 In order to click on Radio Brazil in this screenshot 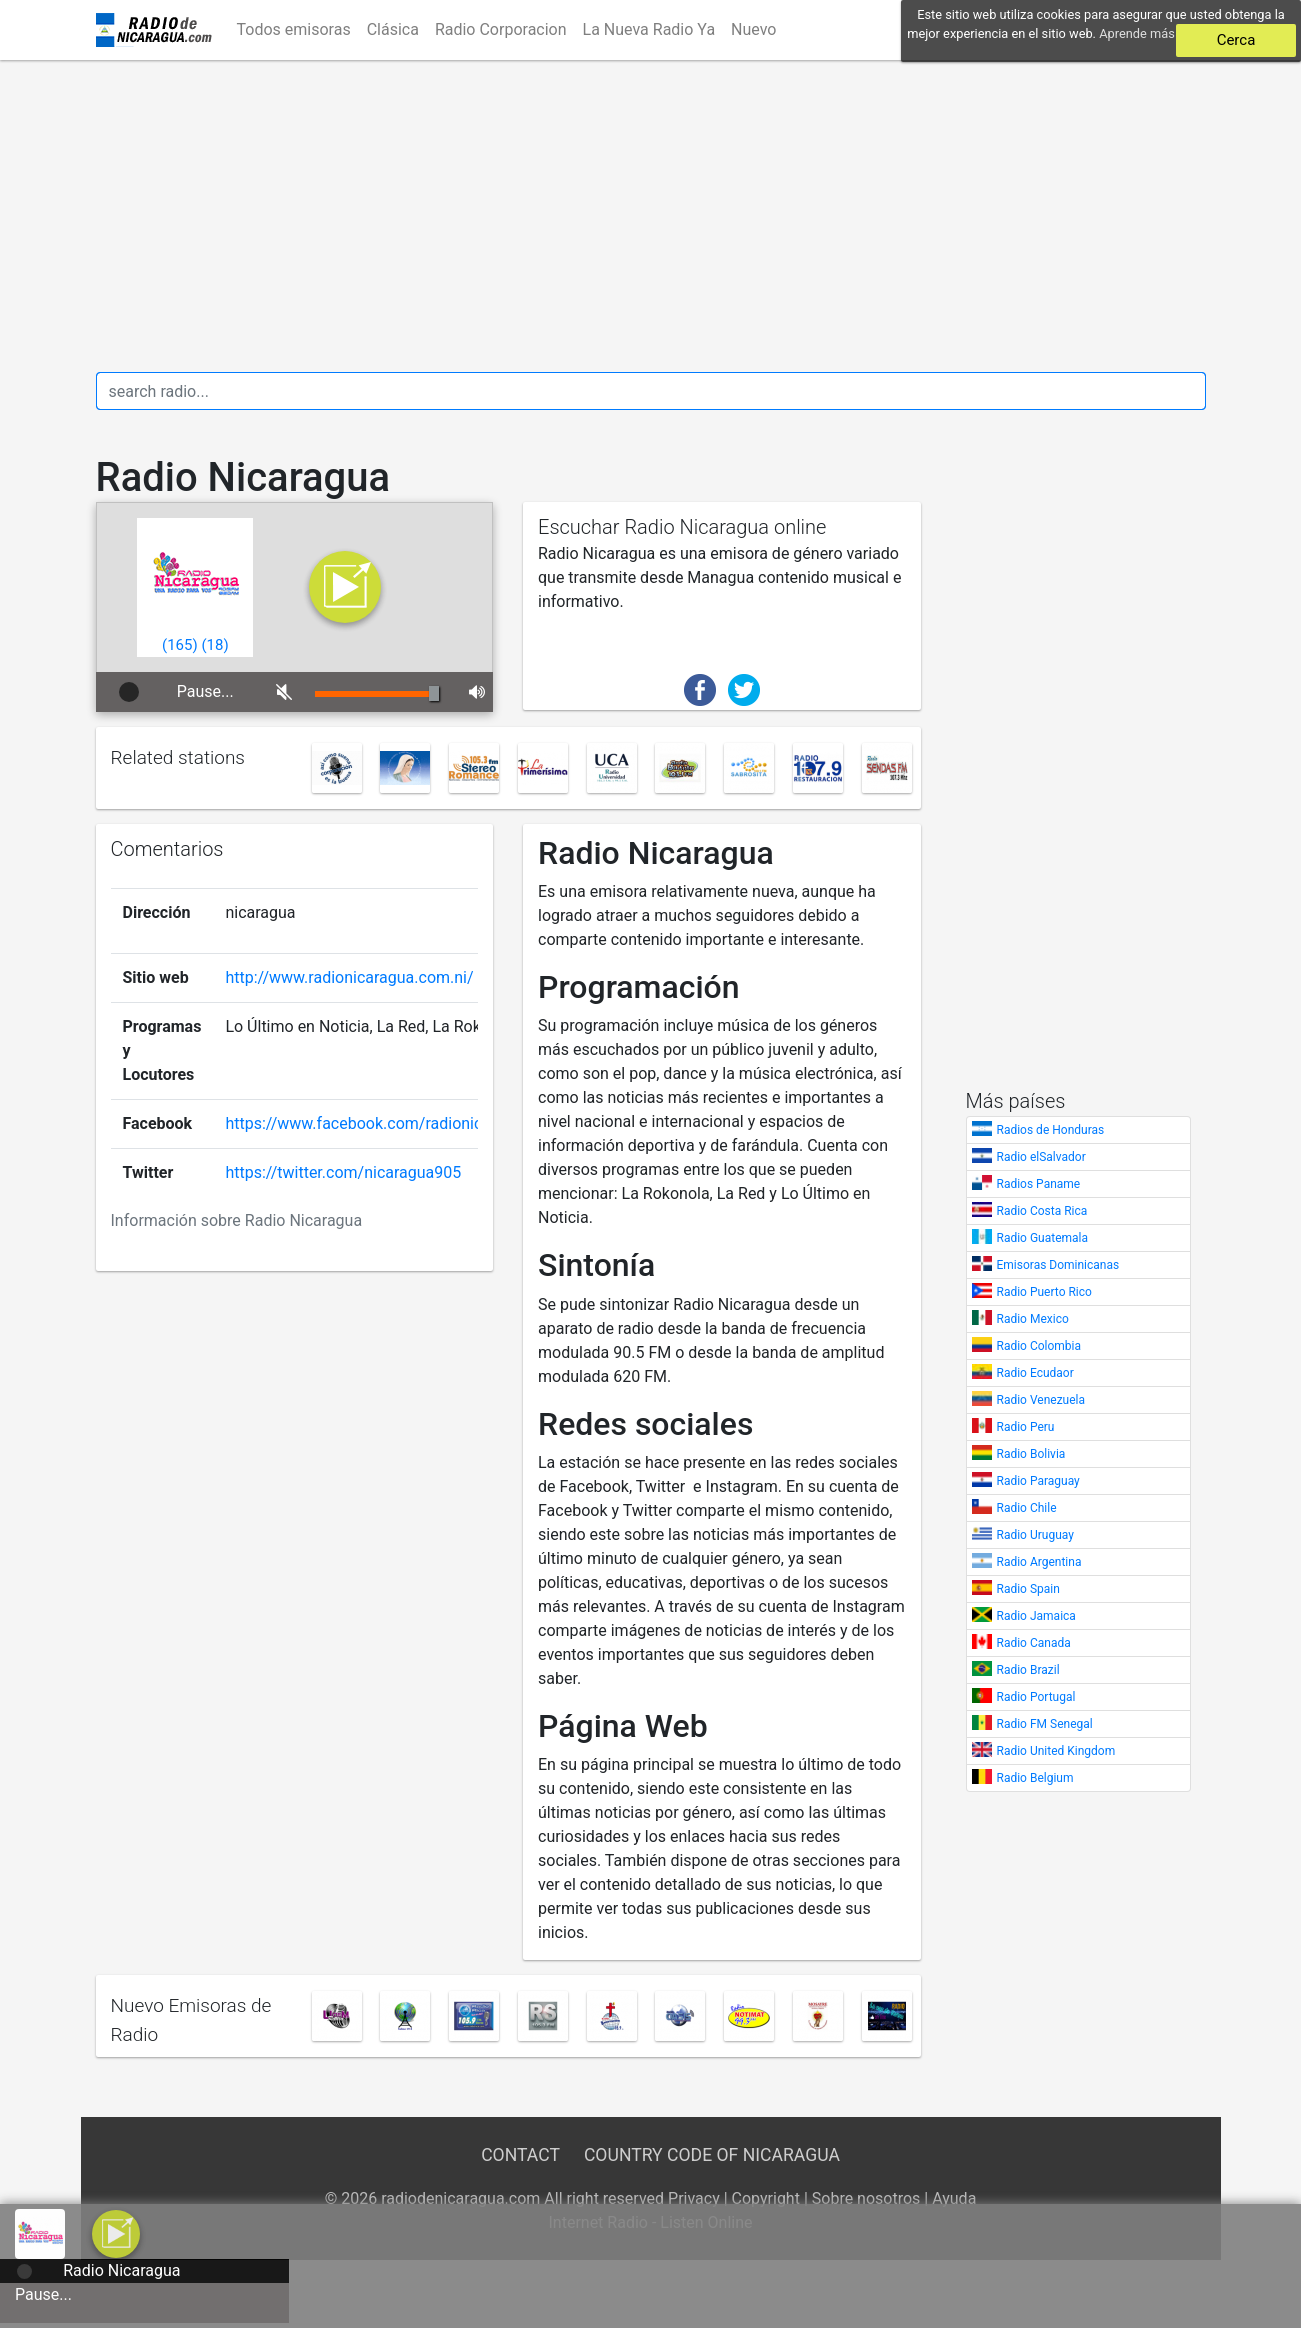, I will do `click(1028, 1670)`.